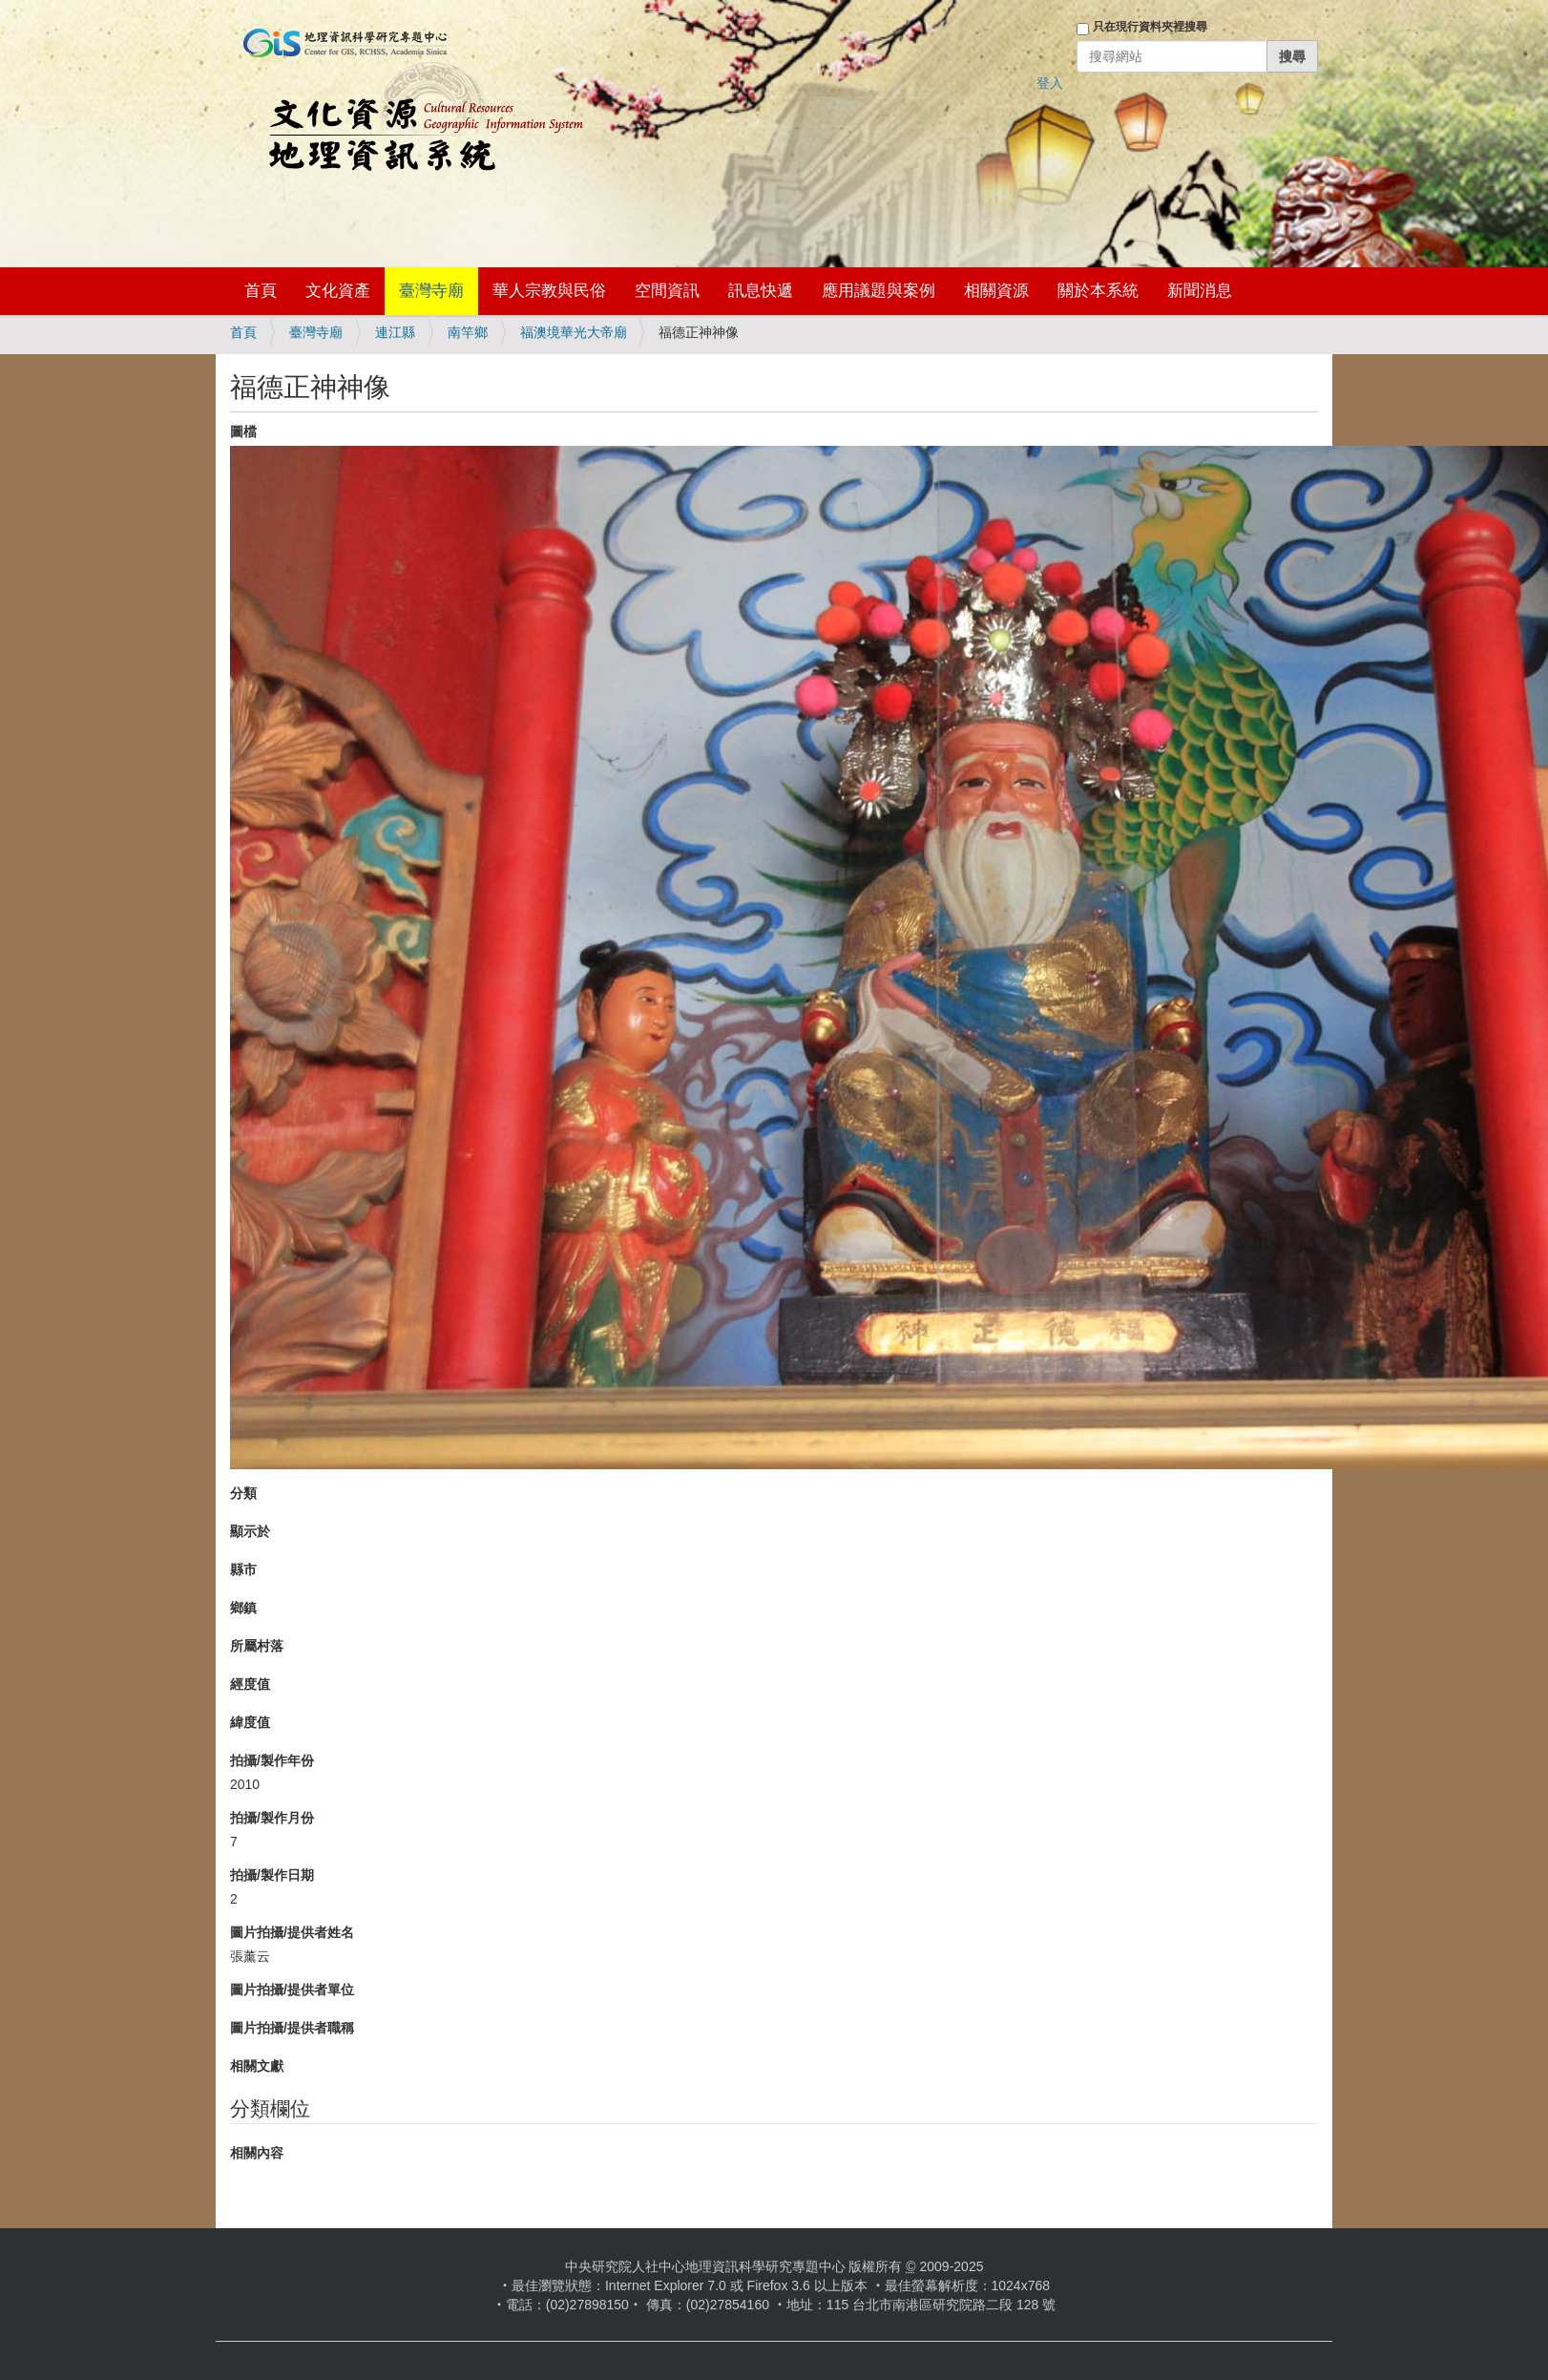 The image size is (1548, 2380). What do you see at coordinates (431, 291) in the screenshot?
I see `臺灣寺廟` at bounding box center [431, 291].